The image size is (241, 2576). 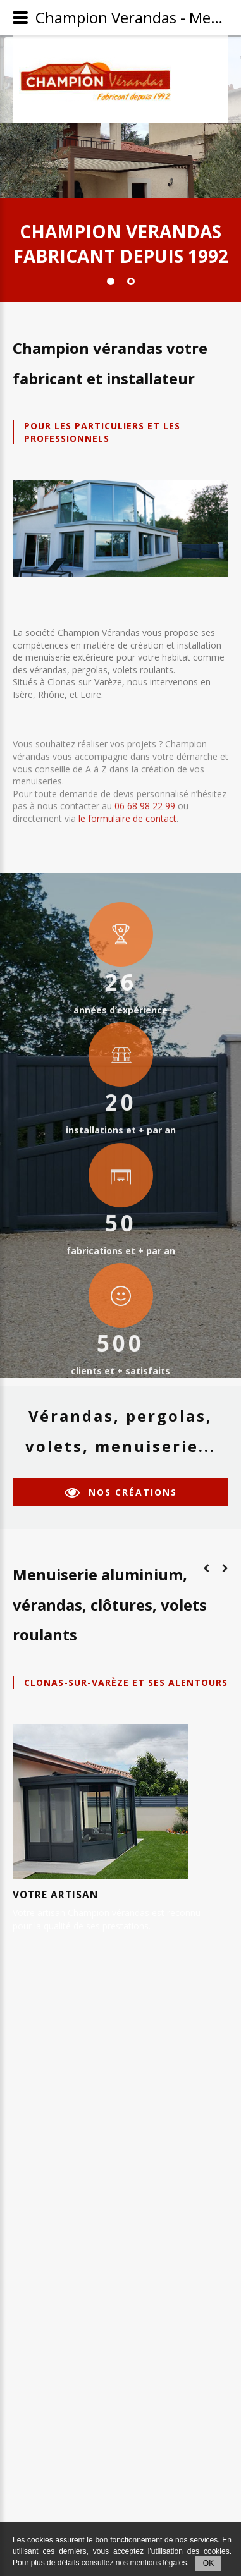 What do you see at coordinates (144, 792) in the screenshot?
I see `06 68 98 22 99` at bounding box center [144, 792].